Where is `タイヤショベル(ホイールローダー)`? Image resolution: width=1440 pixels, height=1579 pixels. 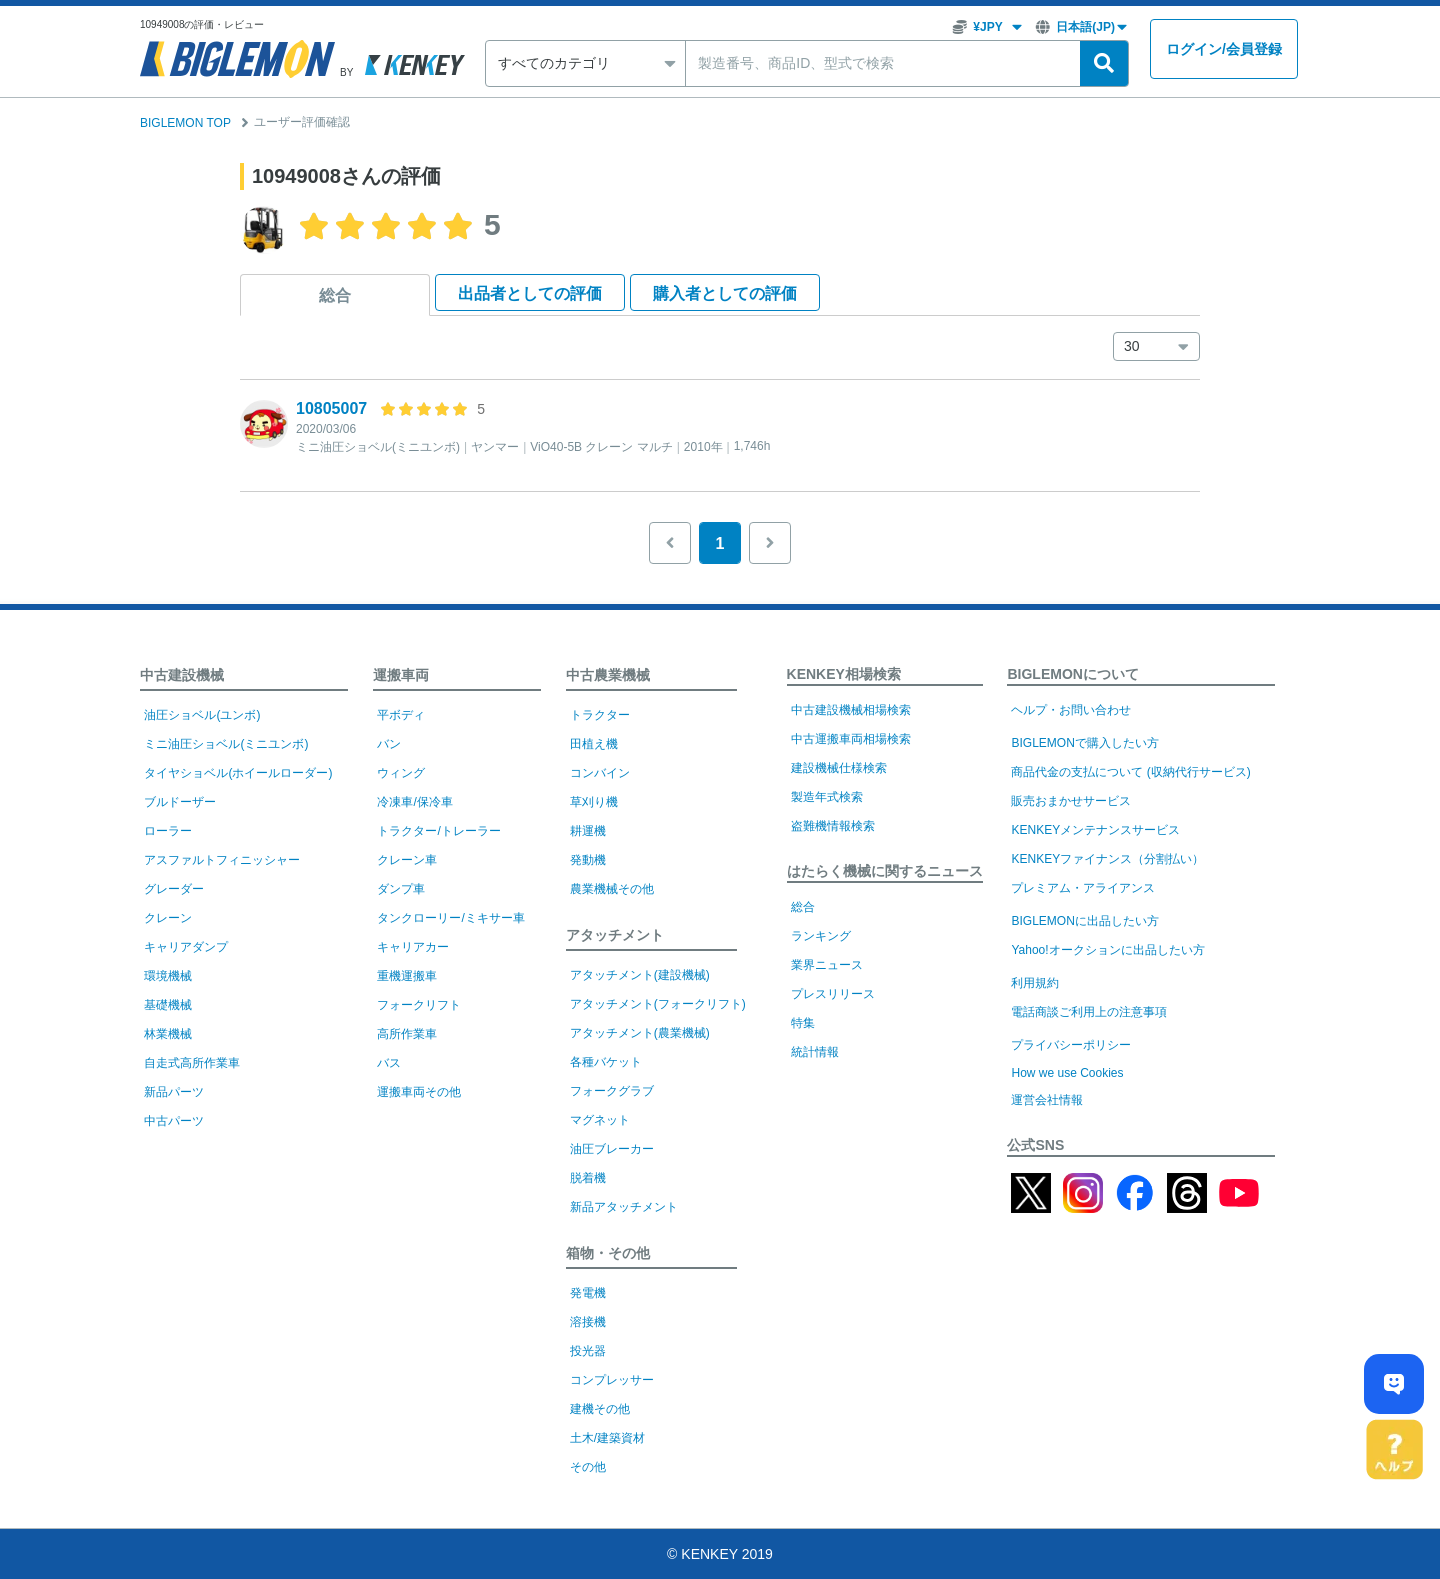
タイヤショベル(ホイールローダー) is located at coordinates (238, 773).